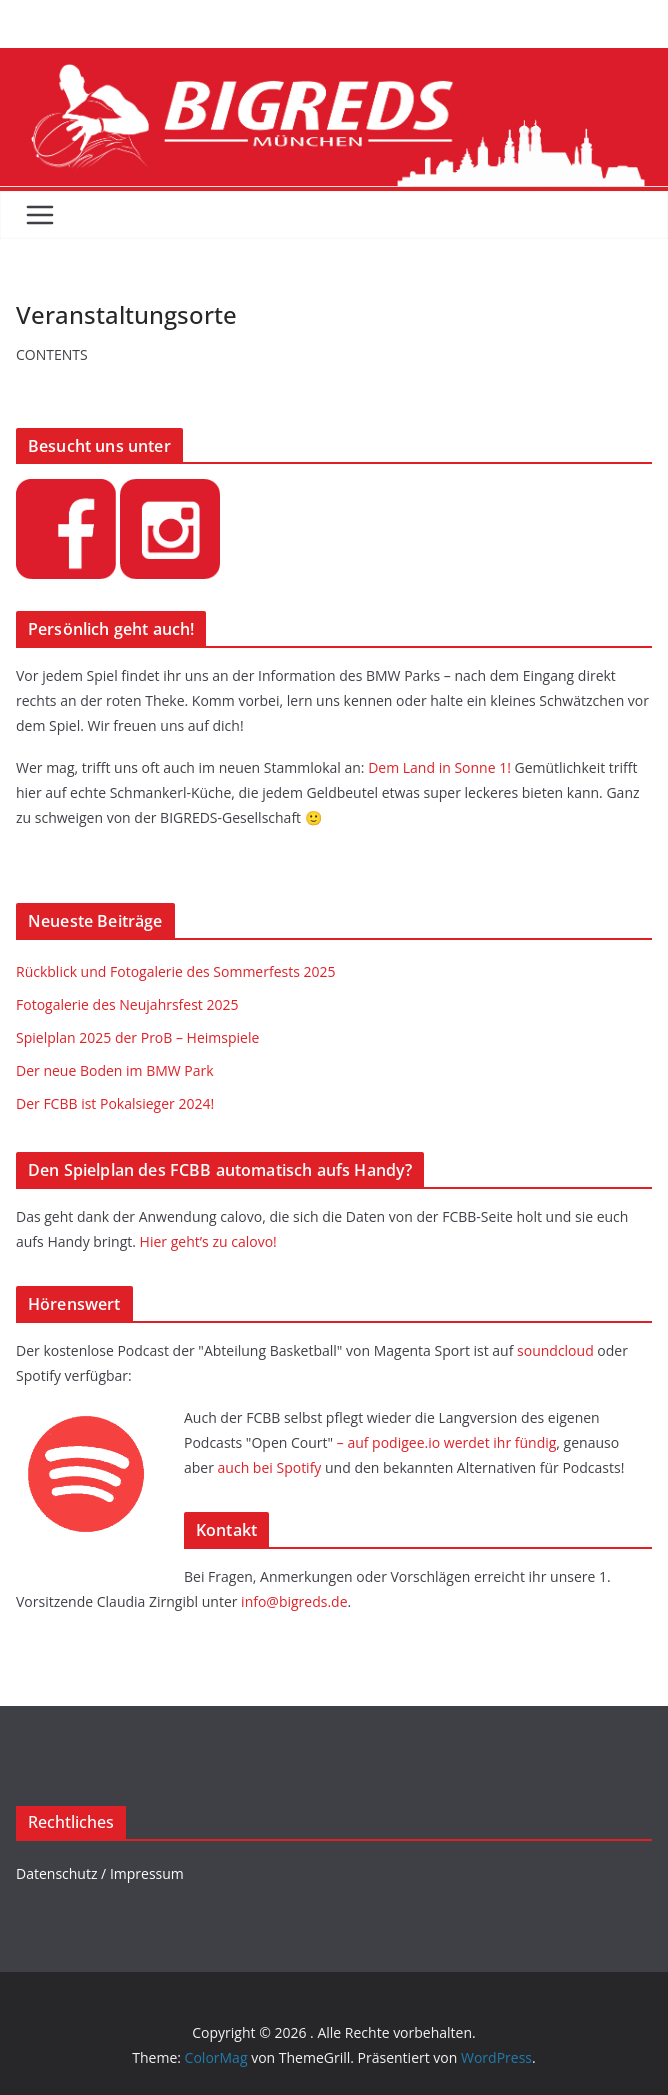  What do you see at coordinates (208, 1241) in the screenshot?
I see `Hier geht’s zu calovo!` at bounding box center [208, 1241].